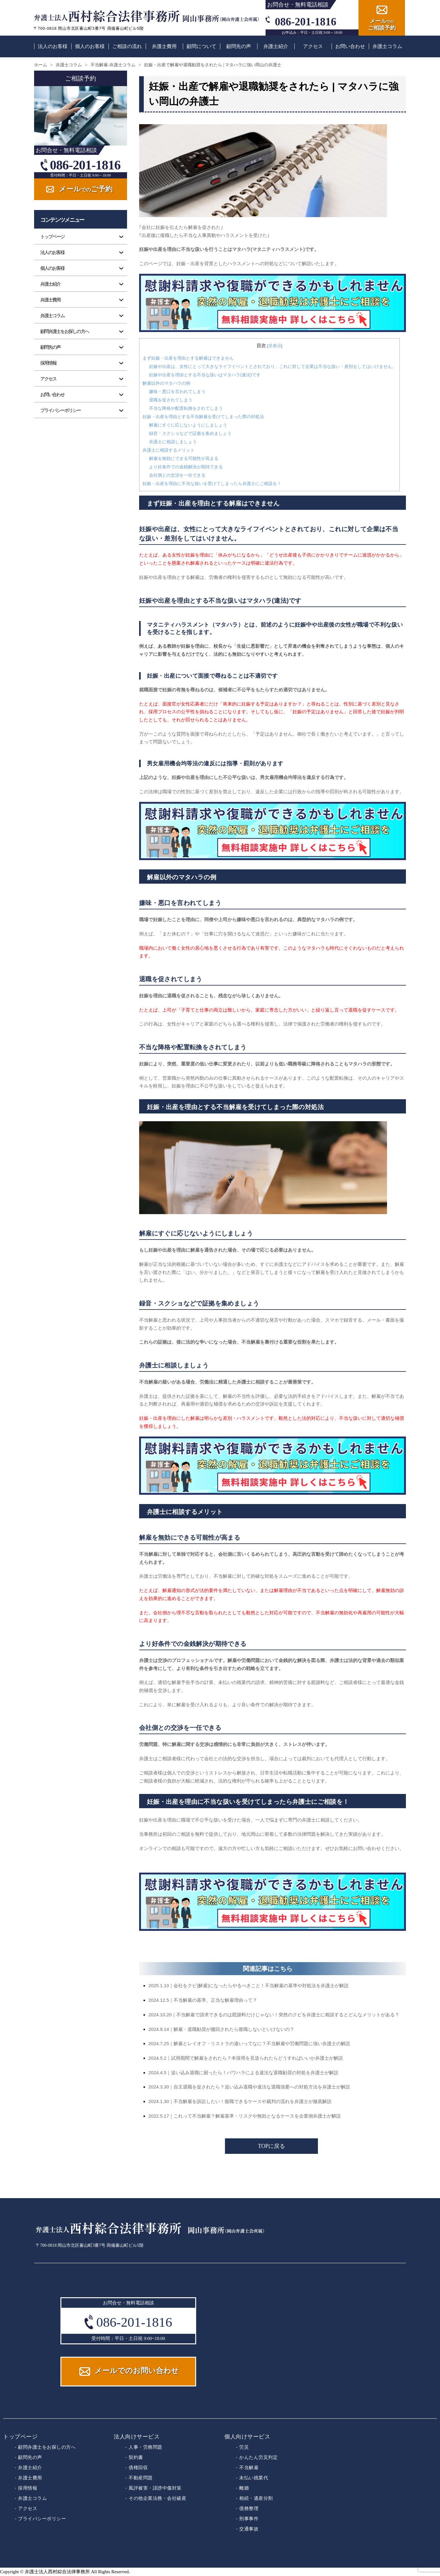 The height and width of the screenshot is (2576, 440). What do you see at coordinates (274, 345) in the screenshot?
I see `非表示` at bounding box center [274, 345].